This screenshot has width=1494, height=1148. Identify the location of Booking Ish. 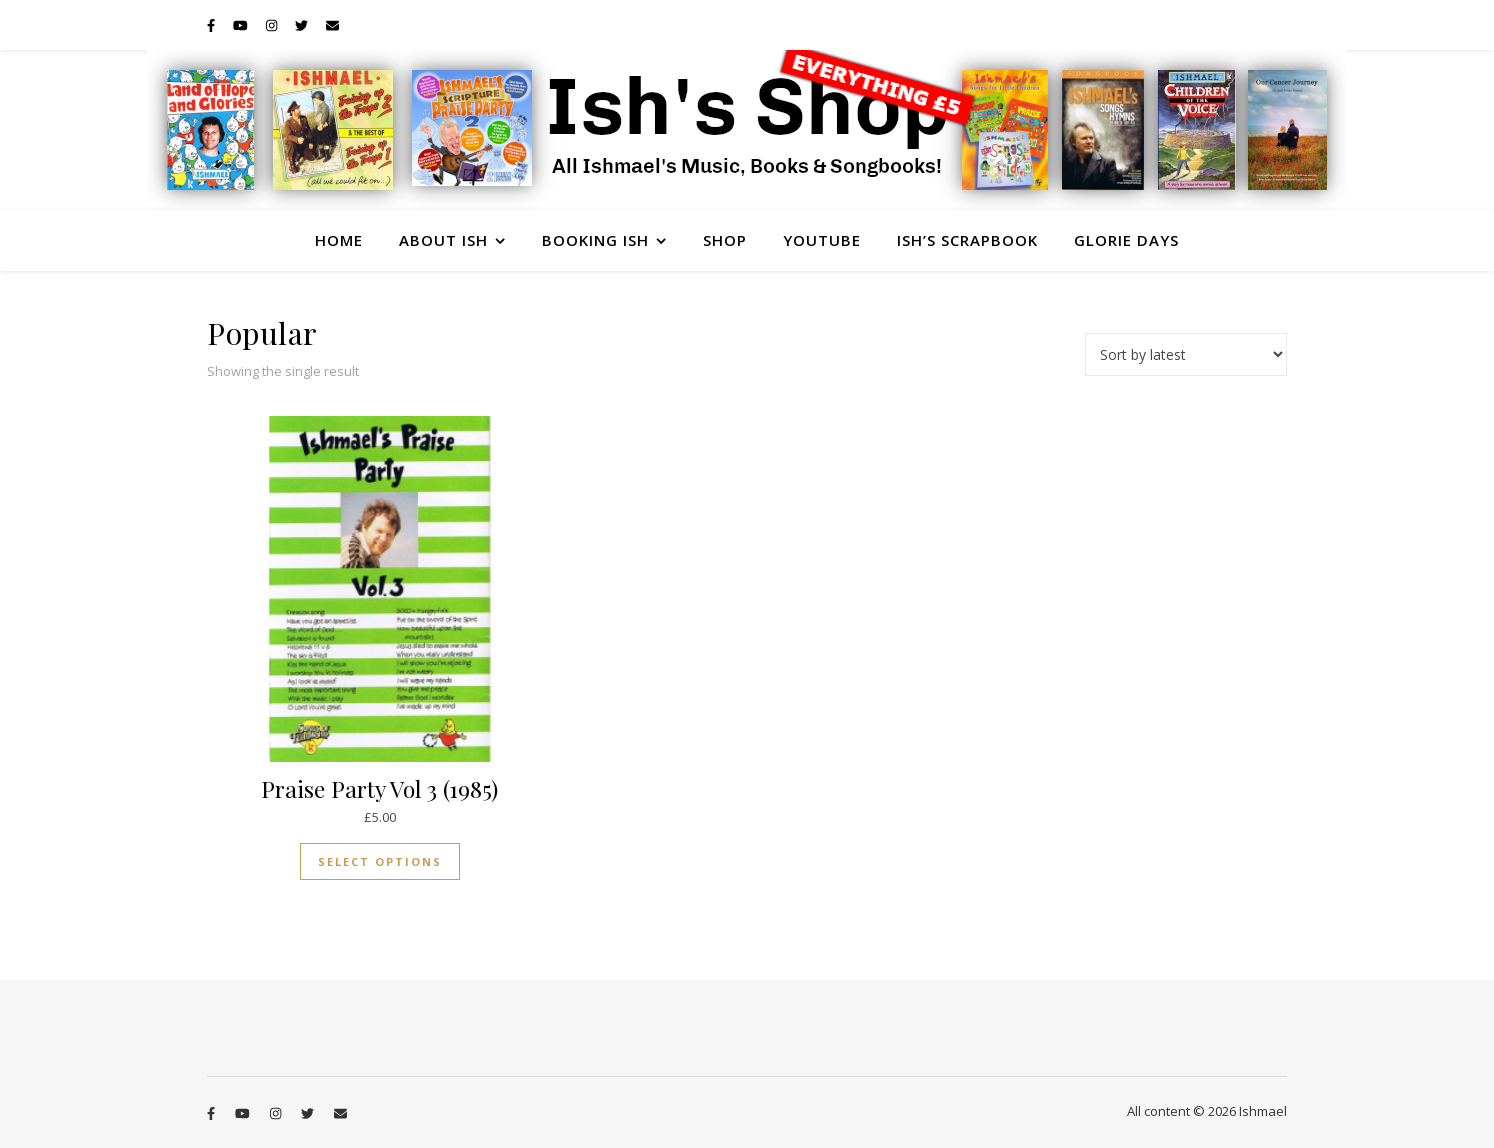
(595, 240).